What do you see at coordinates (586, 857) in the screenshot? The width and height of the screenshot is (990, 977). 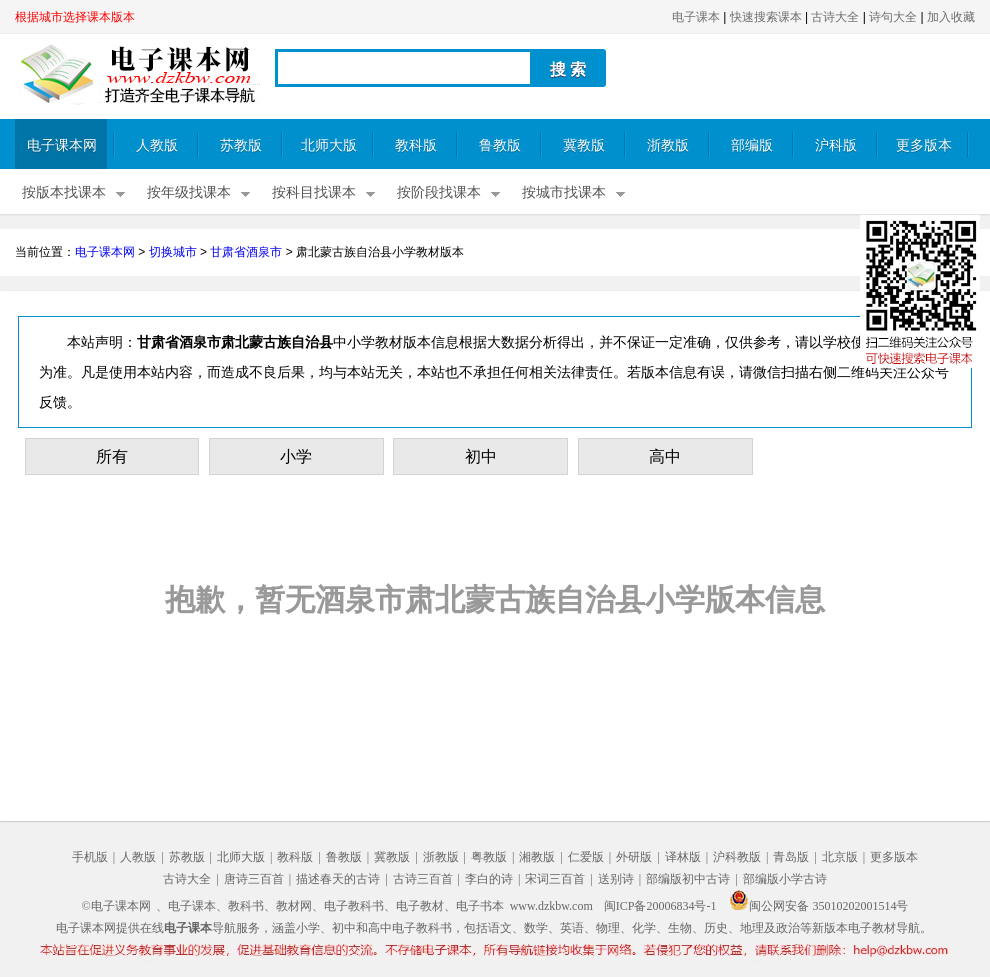 I see `仁爱版` at bounding box center [586, 857].